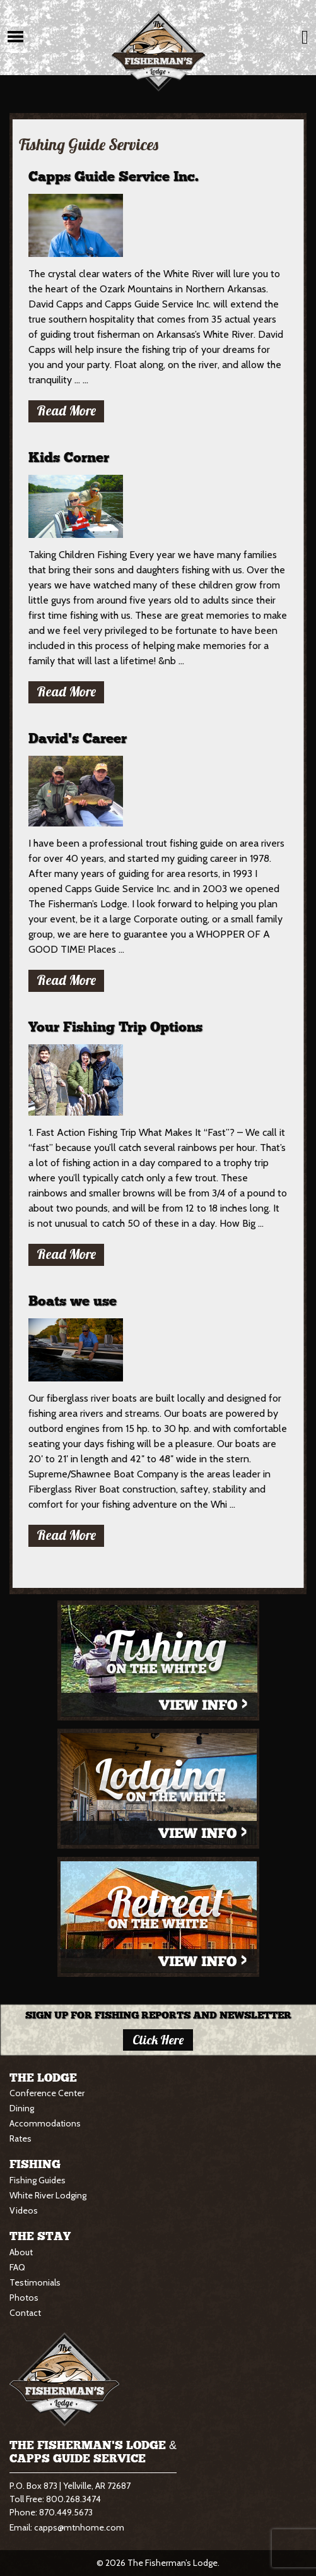 The width and height of the screenshot is (316, 2576). Describe the element at coordinates (79, 2527) in the screenshot. I see `capps@mtnhome.com` at that location.